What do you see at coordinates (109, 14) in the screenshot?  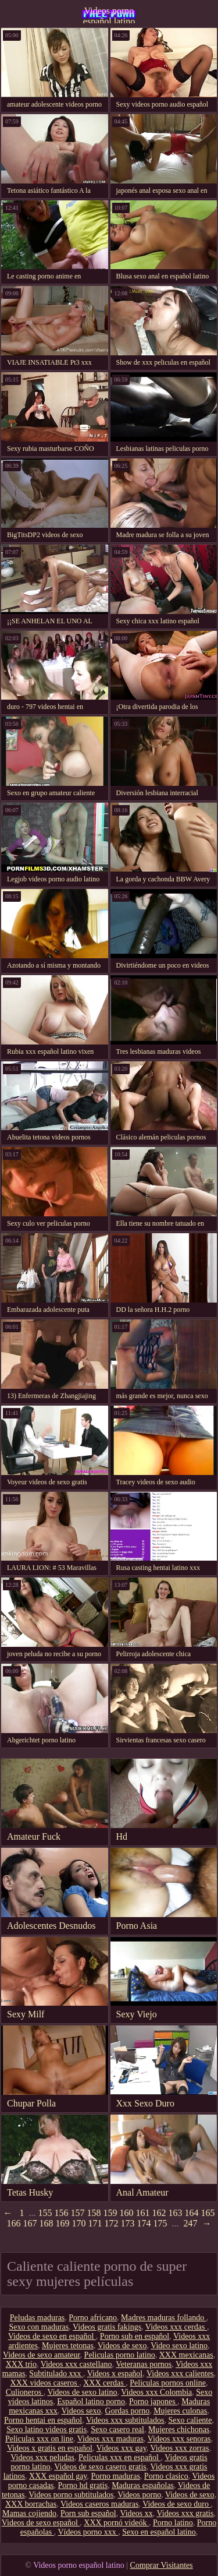 I see `Videos porno español latino` at bounding box center [109, 14].